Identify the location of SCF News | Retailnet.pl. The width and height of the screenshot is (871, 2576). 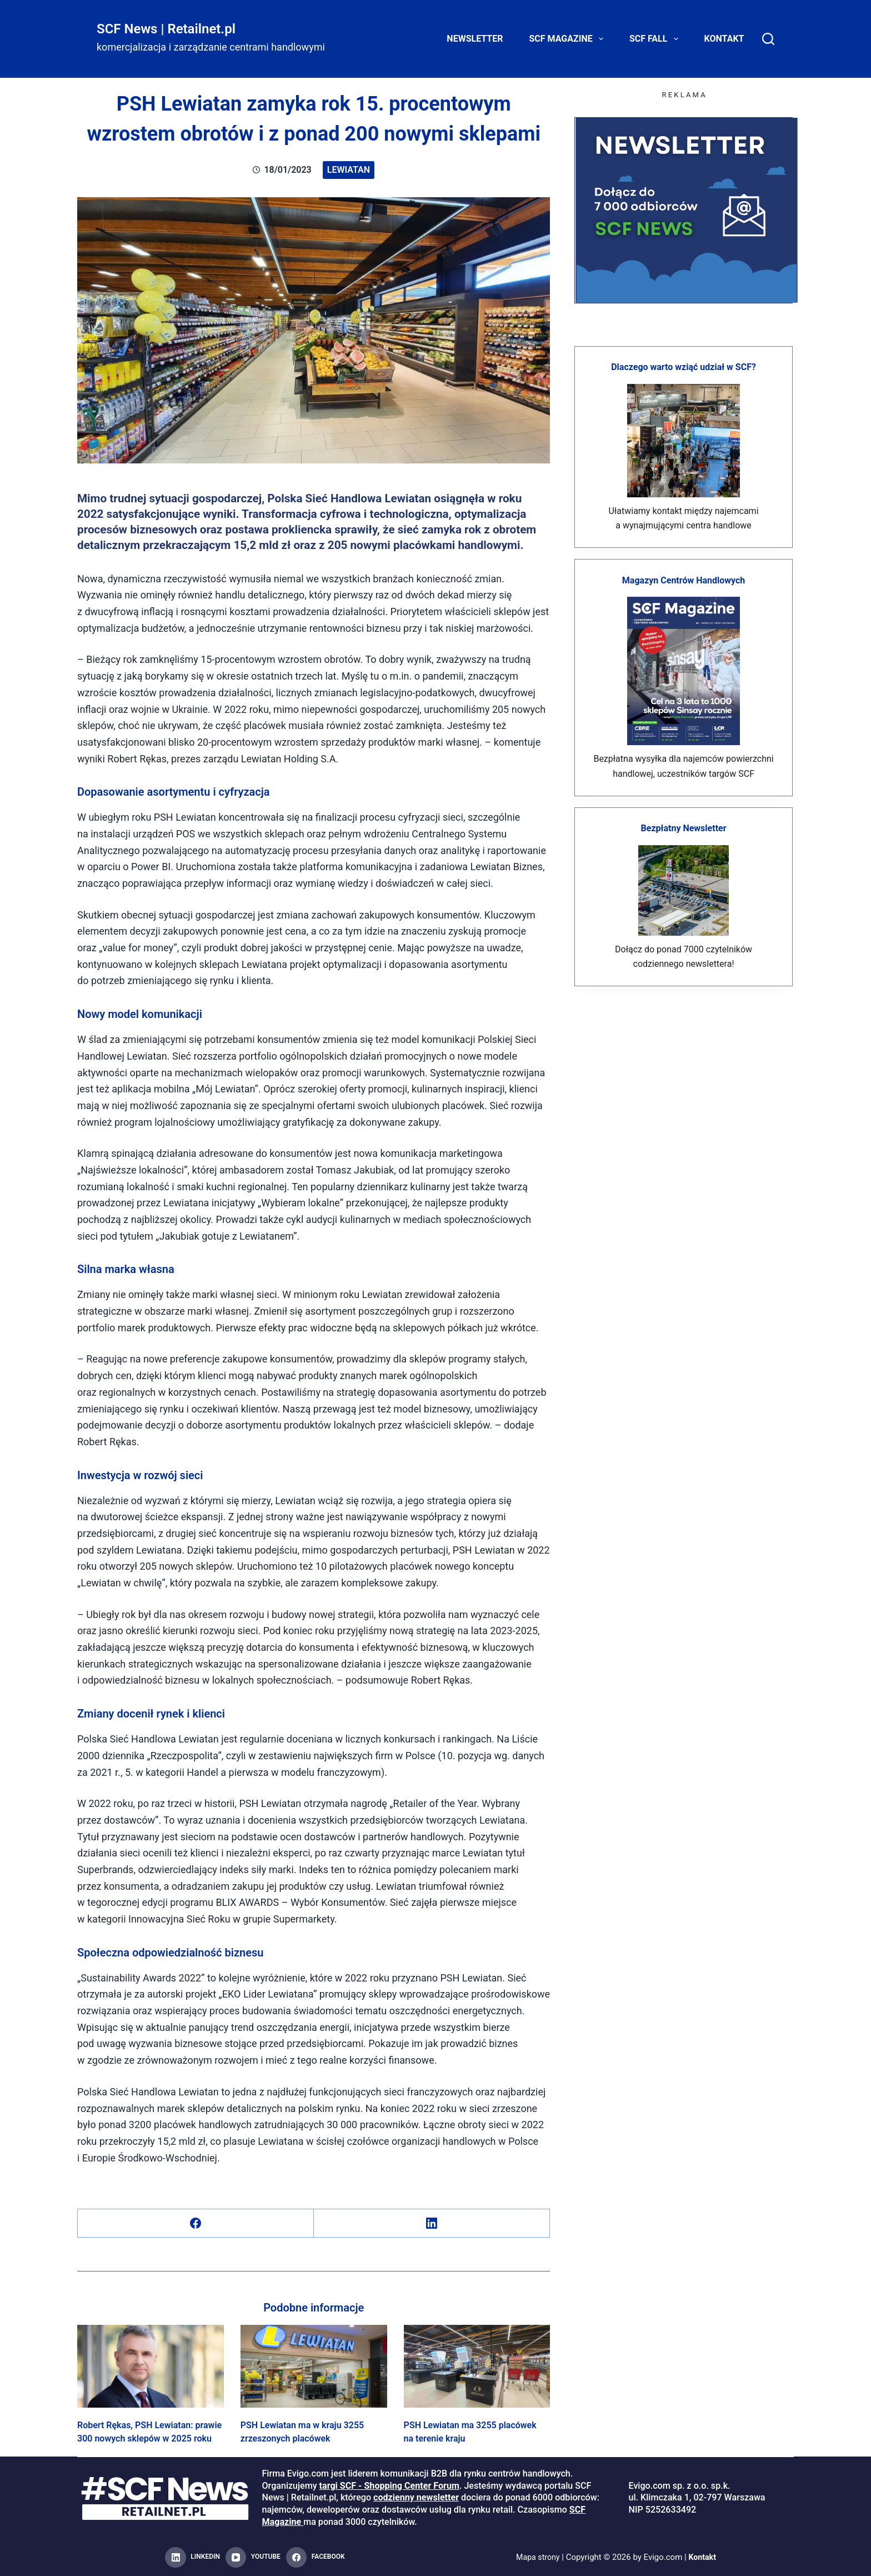
(166, 29).